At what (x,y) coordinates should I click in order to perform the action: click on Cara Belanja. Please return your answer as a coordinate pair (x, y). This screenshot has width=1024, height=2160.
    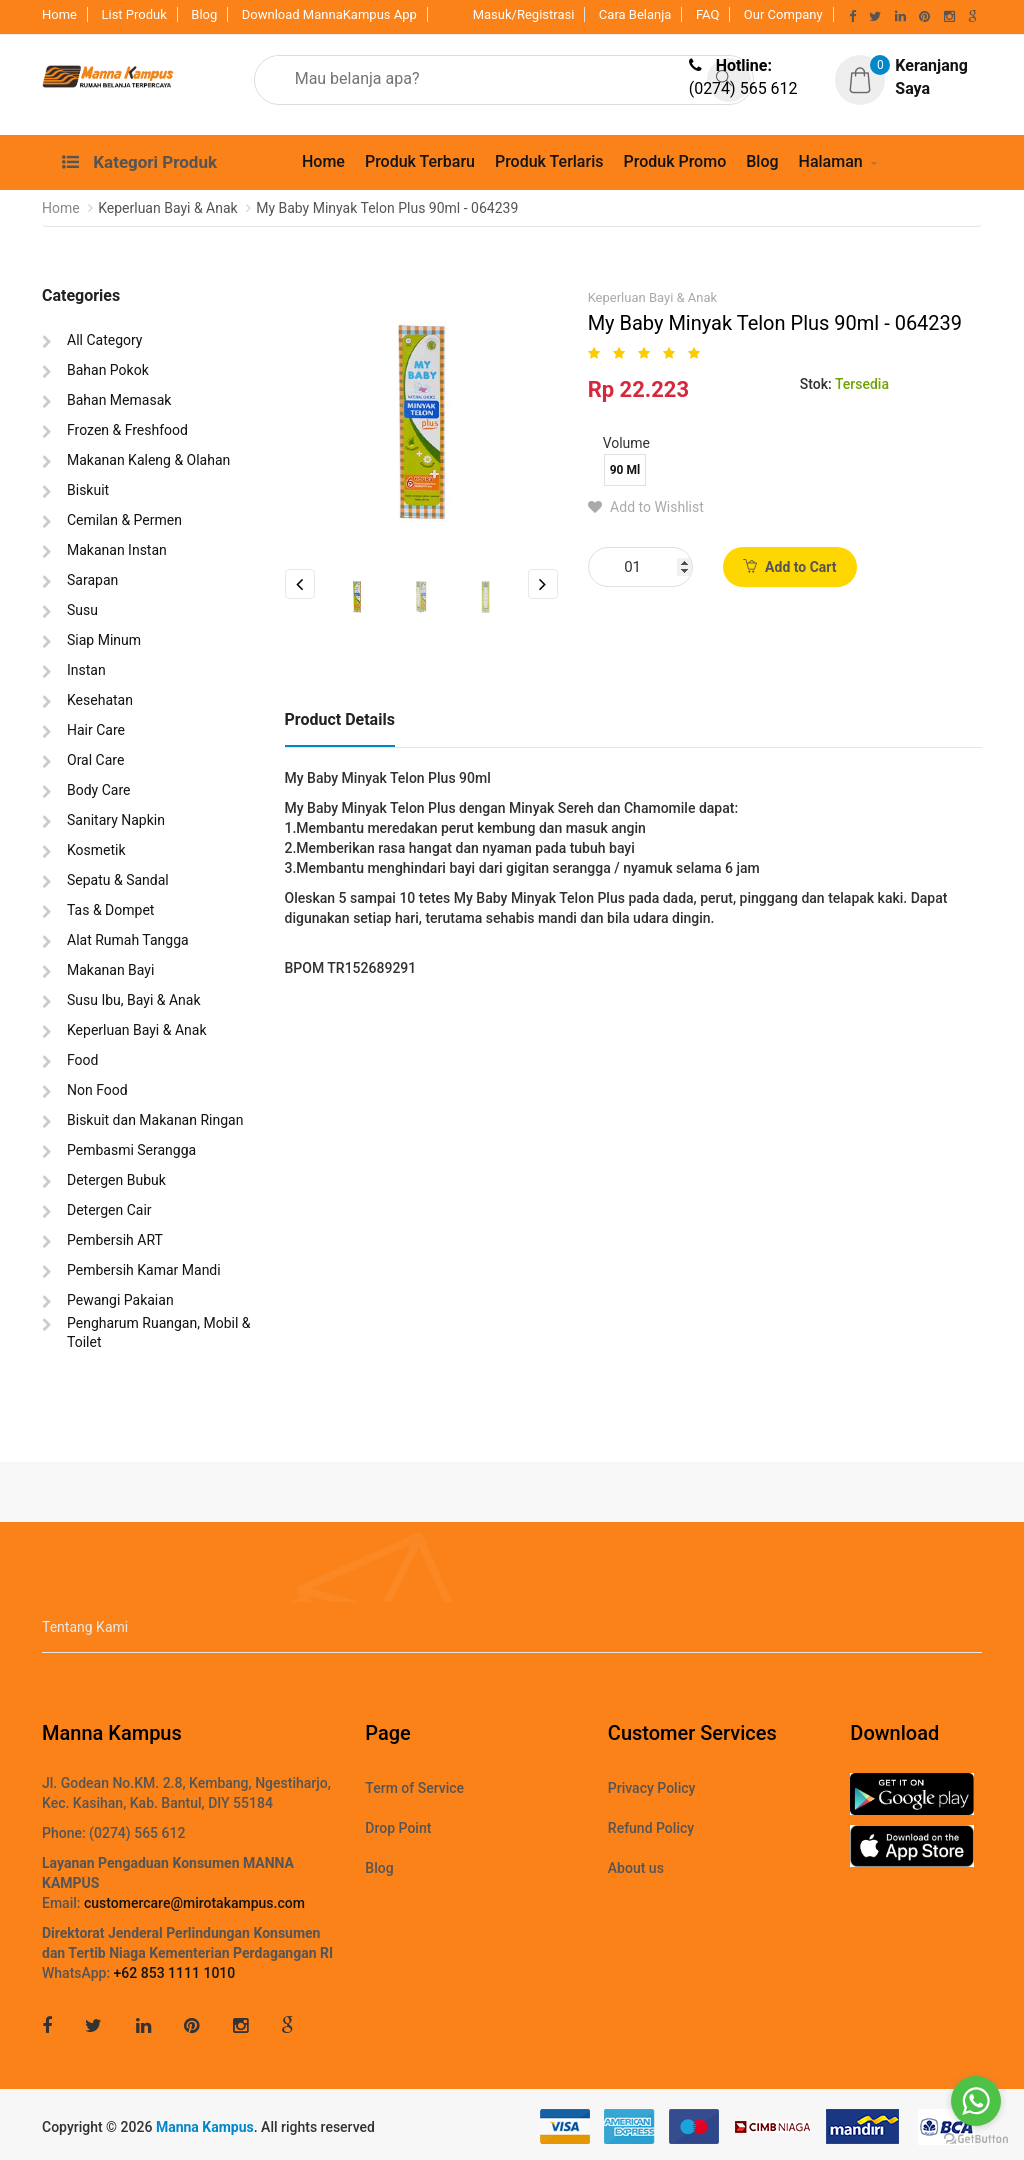
    Looking at the image, I should click on (635, 14).